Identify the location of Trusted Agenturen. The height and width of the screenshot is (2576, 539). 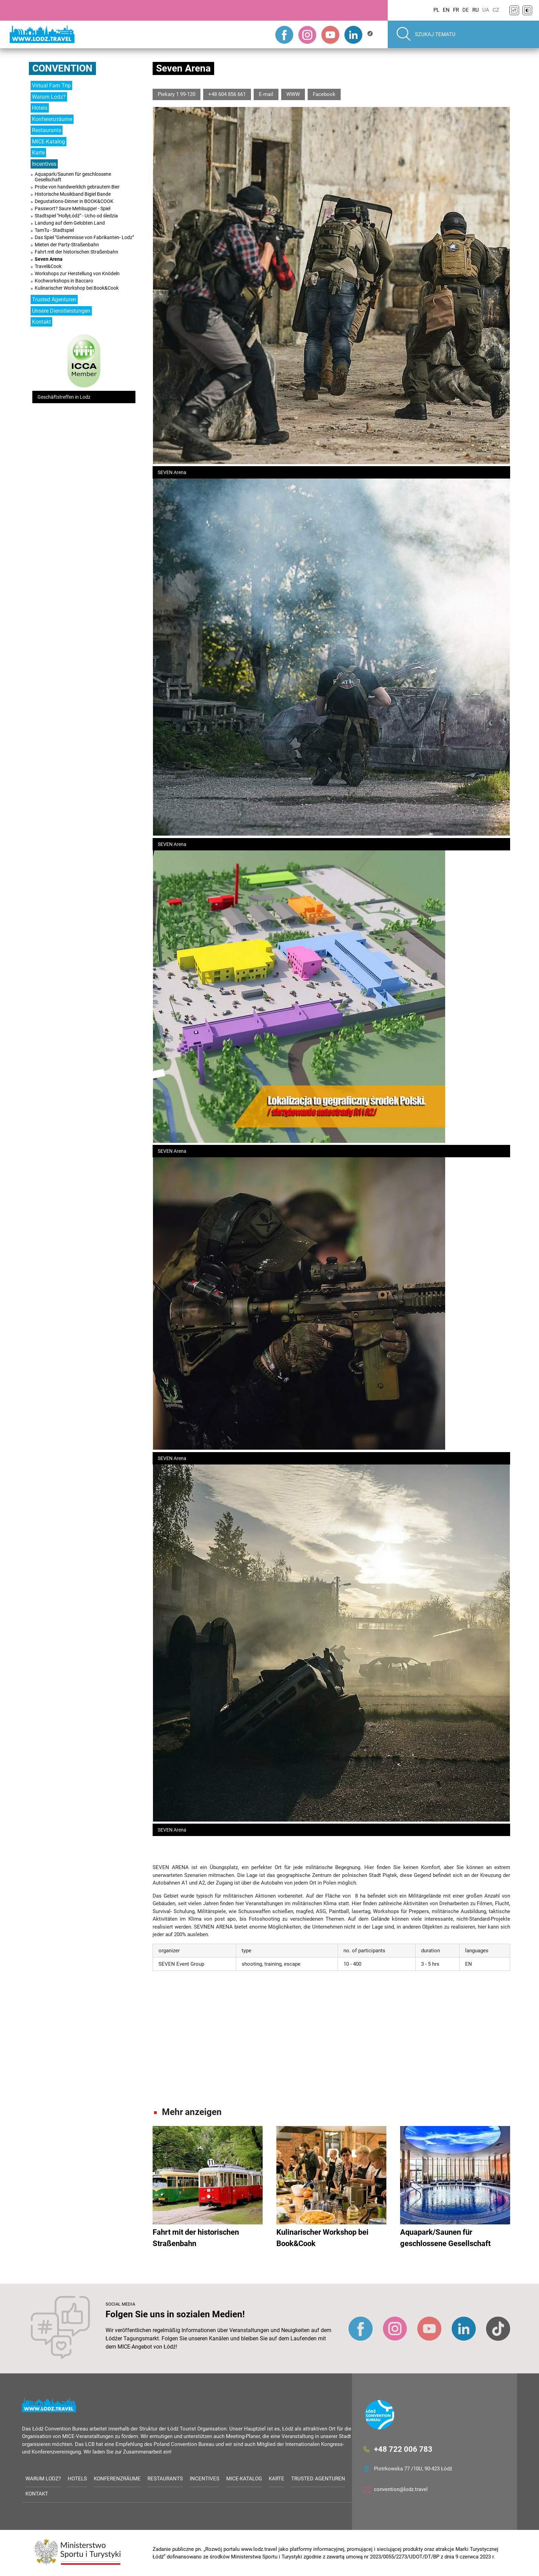
(54, 299).